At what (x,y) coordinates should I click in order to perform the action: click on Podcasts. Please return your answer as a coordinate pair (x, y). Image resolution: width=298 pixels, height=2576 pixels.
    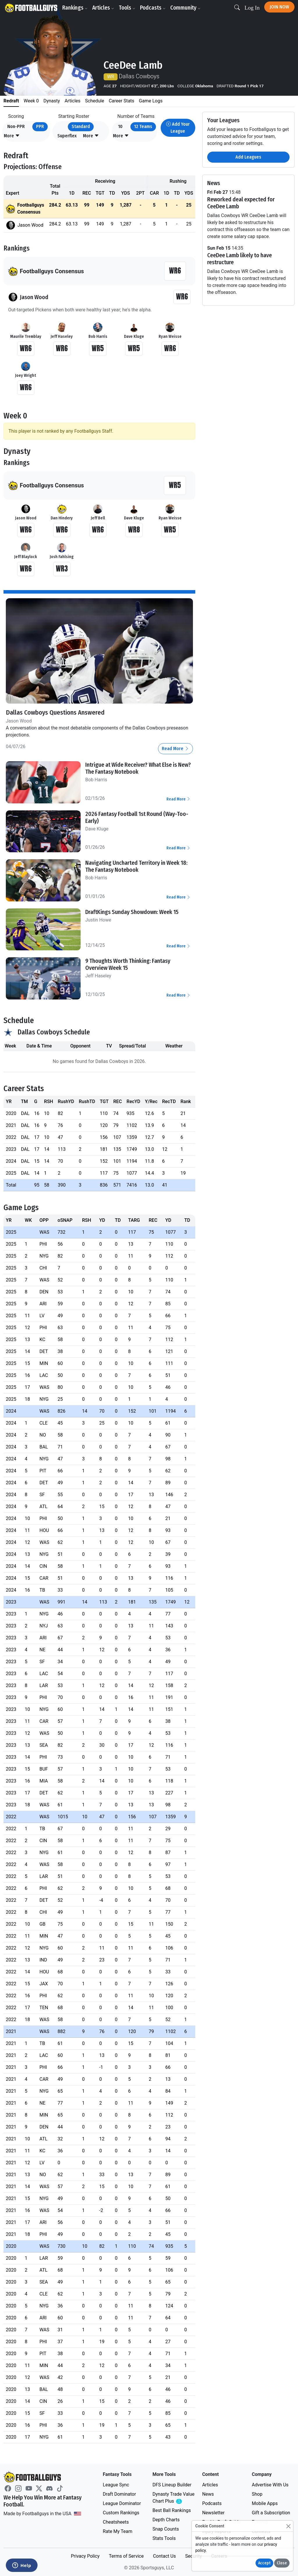
    Looking at the image, I should click on (154, 7).